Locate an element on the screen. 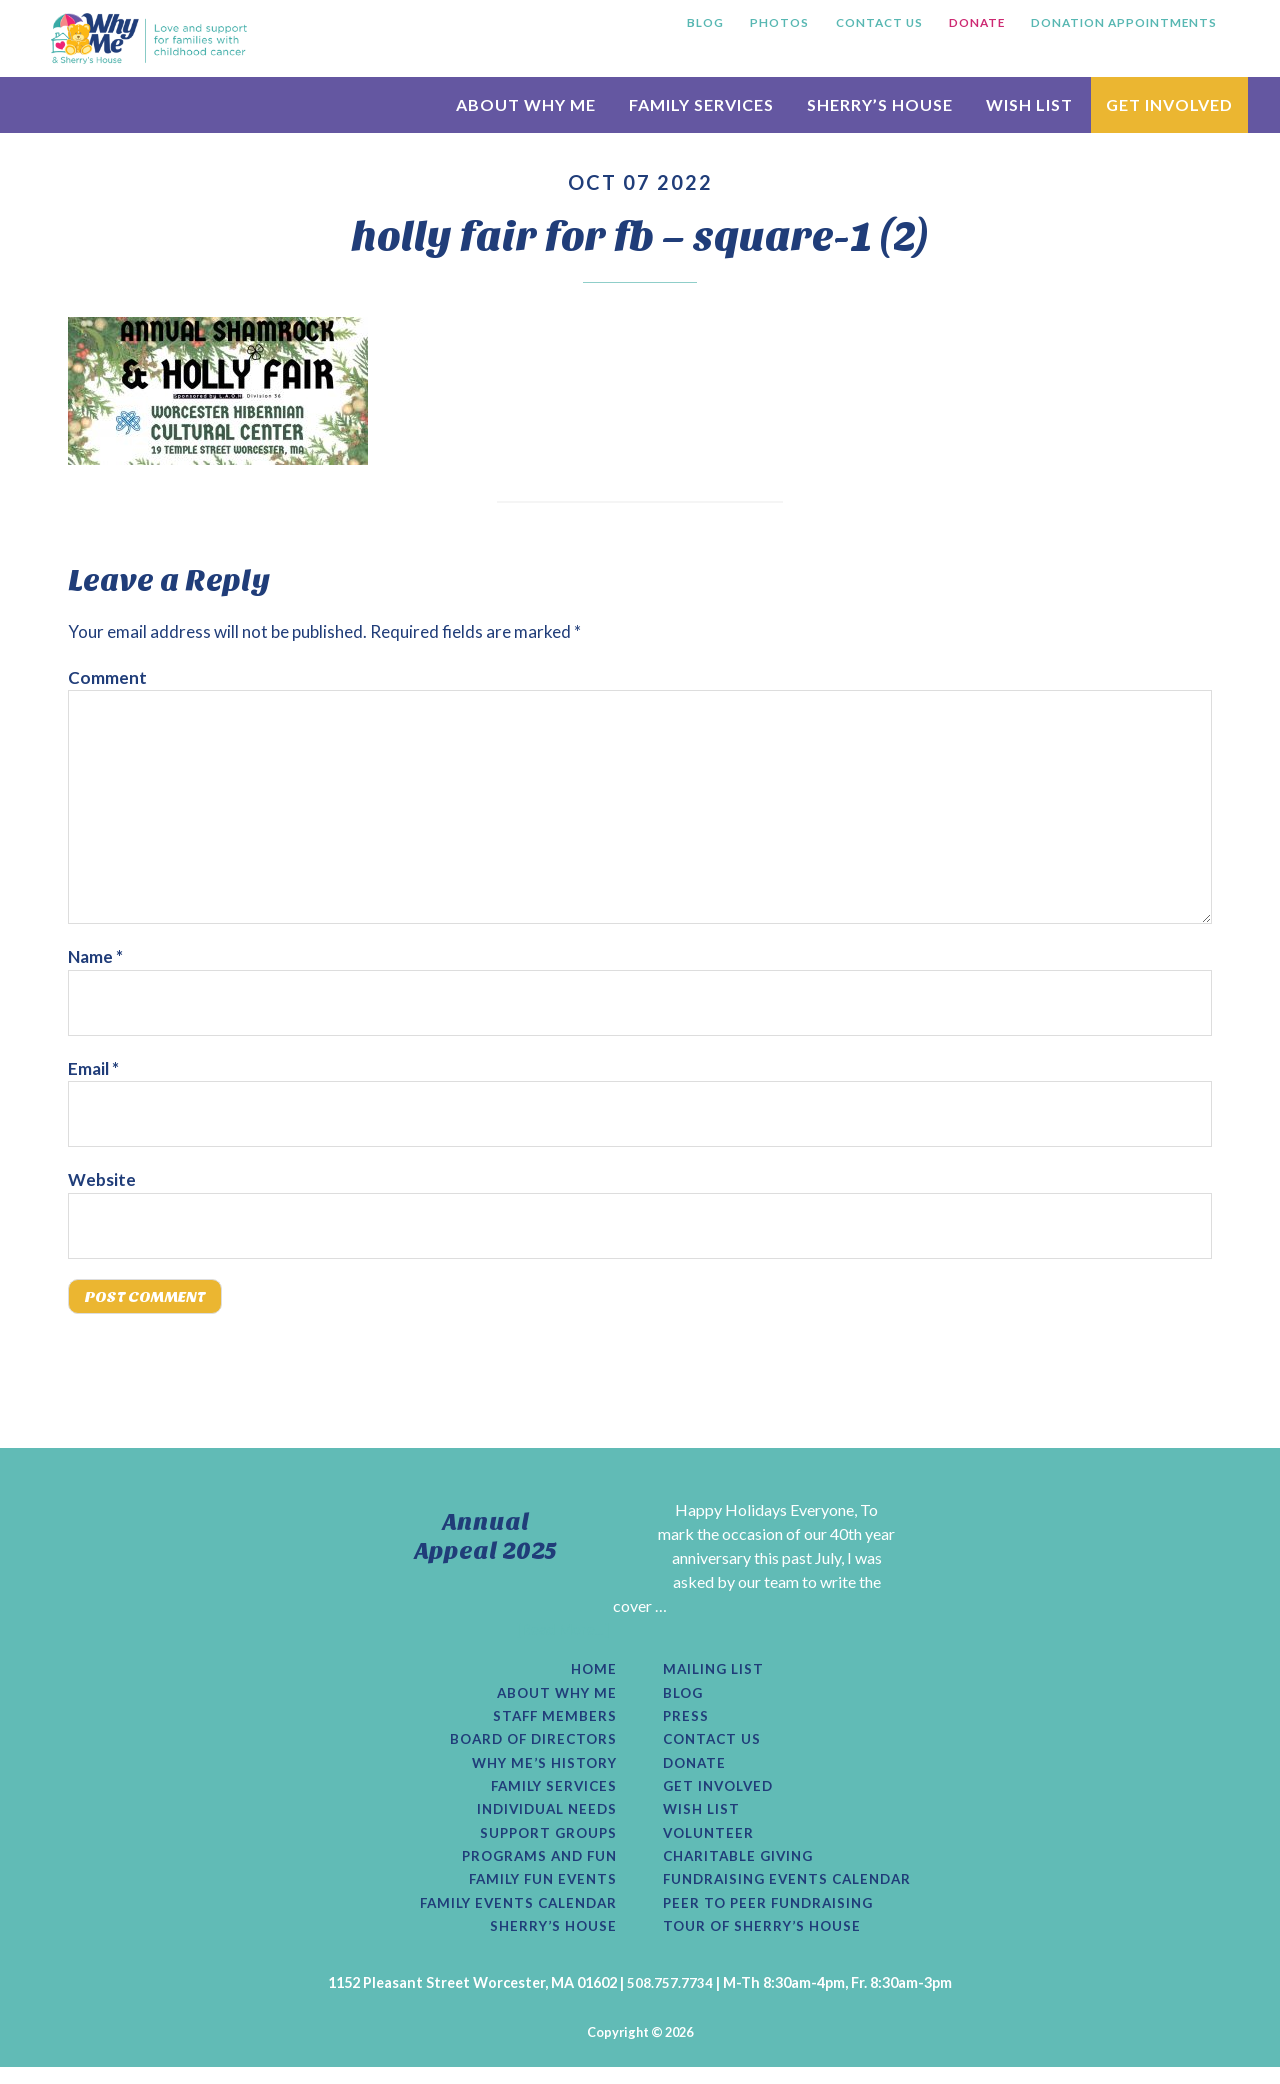  Family Services is located at coordinates (550, 1796).